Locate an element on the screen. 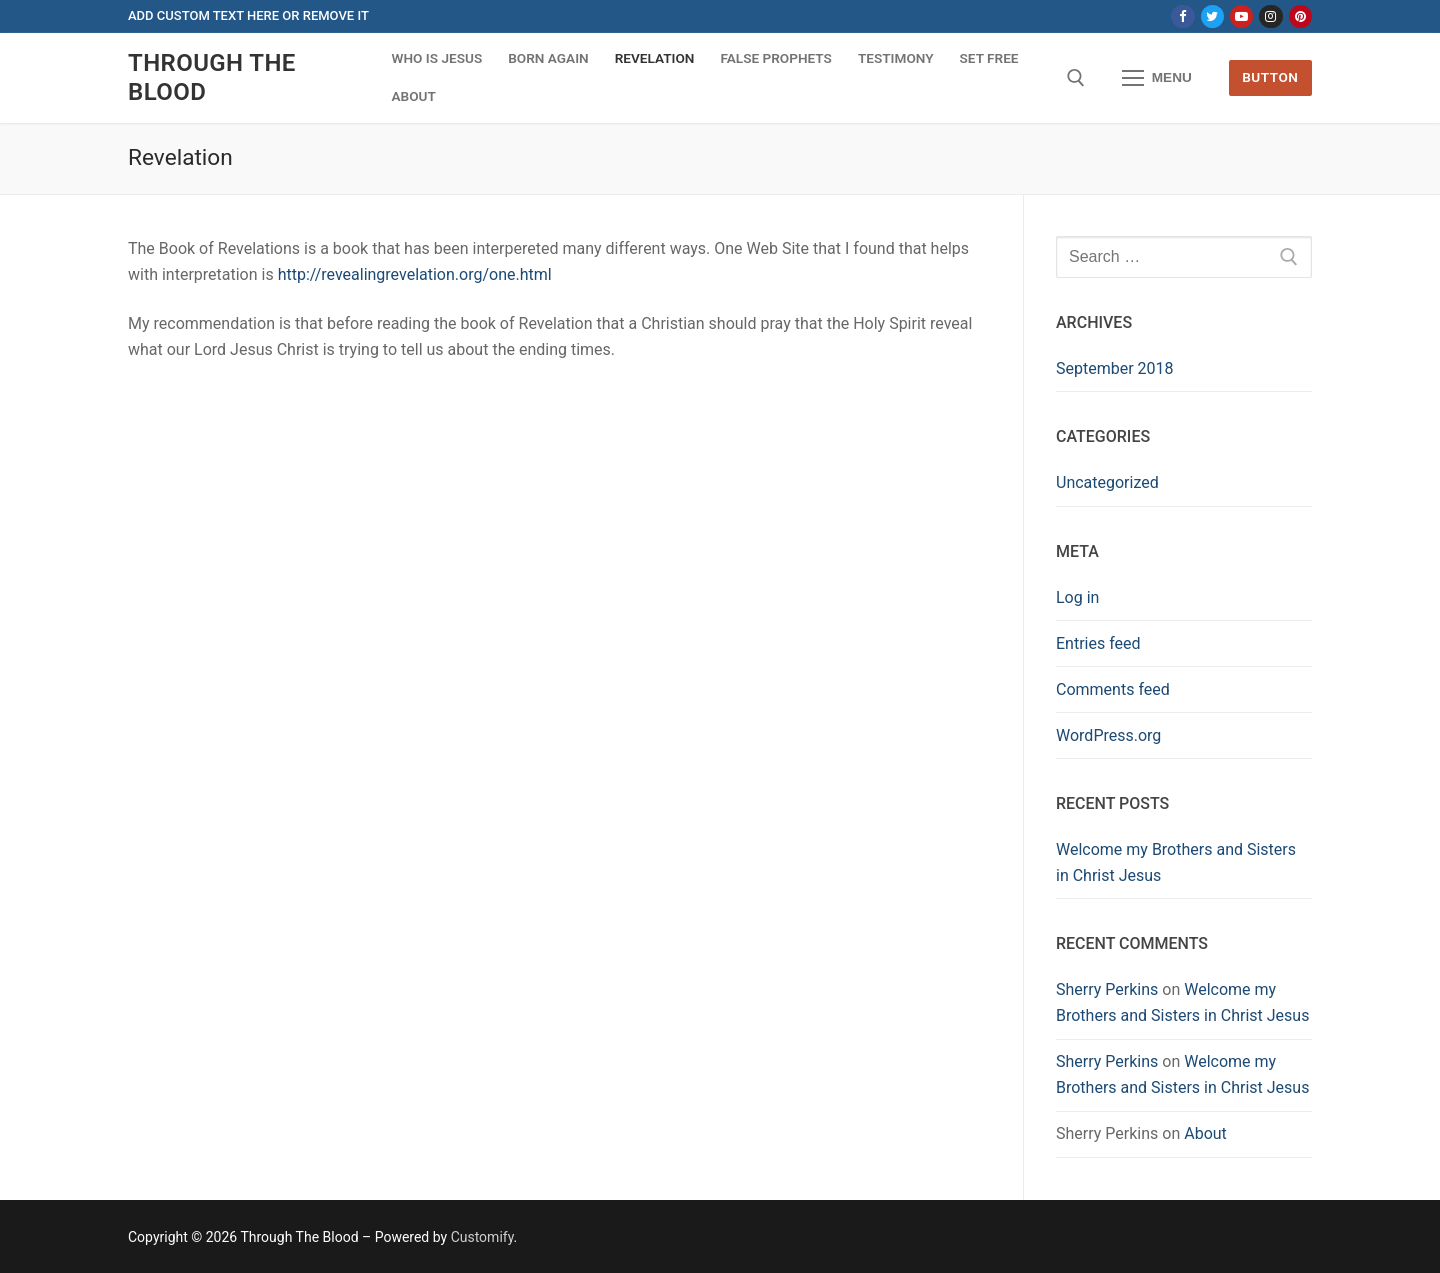 The height and width of the screenshot is (1273, 1440). [open search tool] is located at coordinates (1076, 78).